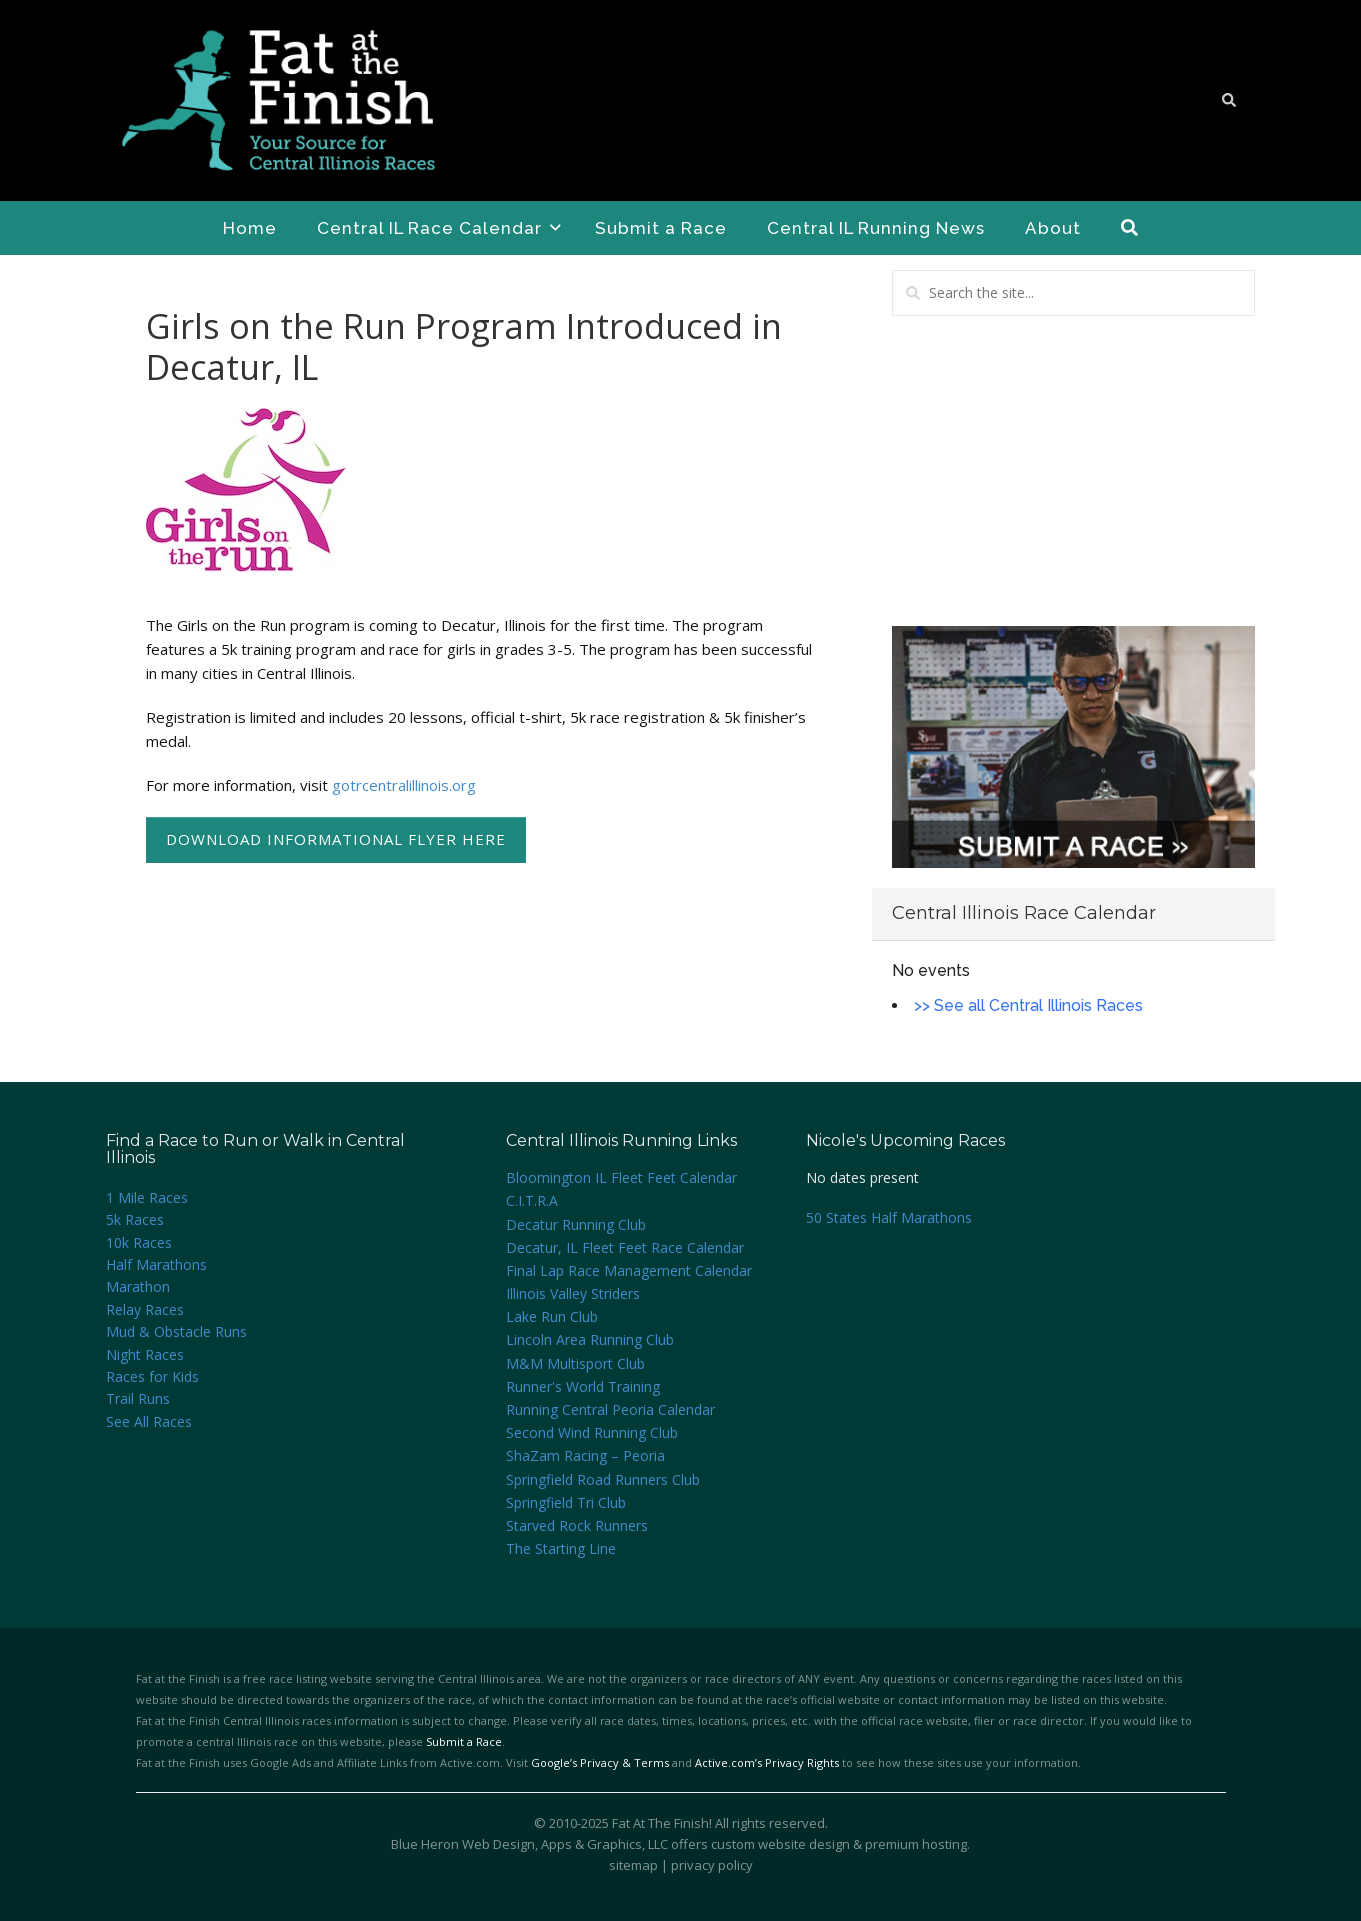 Image resolution: width=1361 pixels, height=1921 pixels. I want to click on The Starting Line, so click(561, 1548).